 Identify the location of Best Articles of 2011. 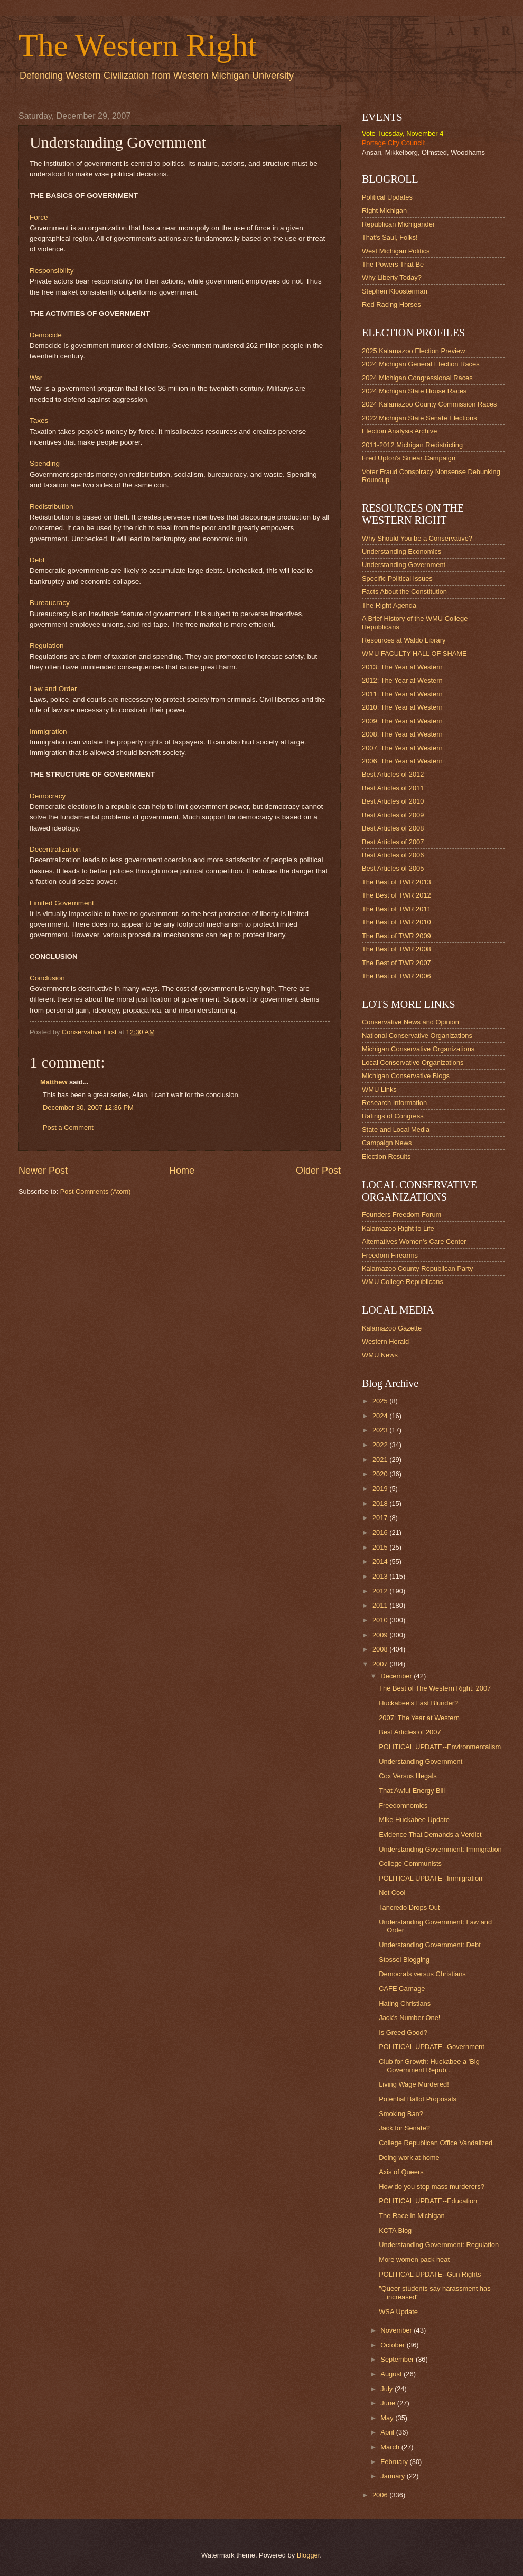
(393, 788).